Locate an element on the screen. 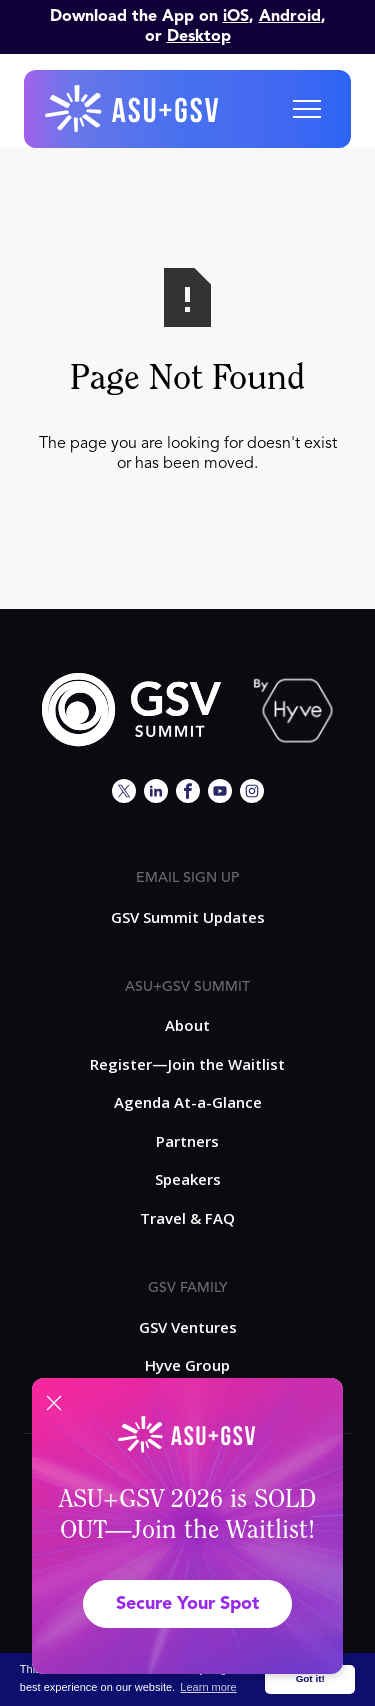 This screenshot has height=1706, width=375. [button] is located at coordinates (307, 109).